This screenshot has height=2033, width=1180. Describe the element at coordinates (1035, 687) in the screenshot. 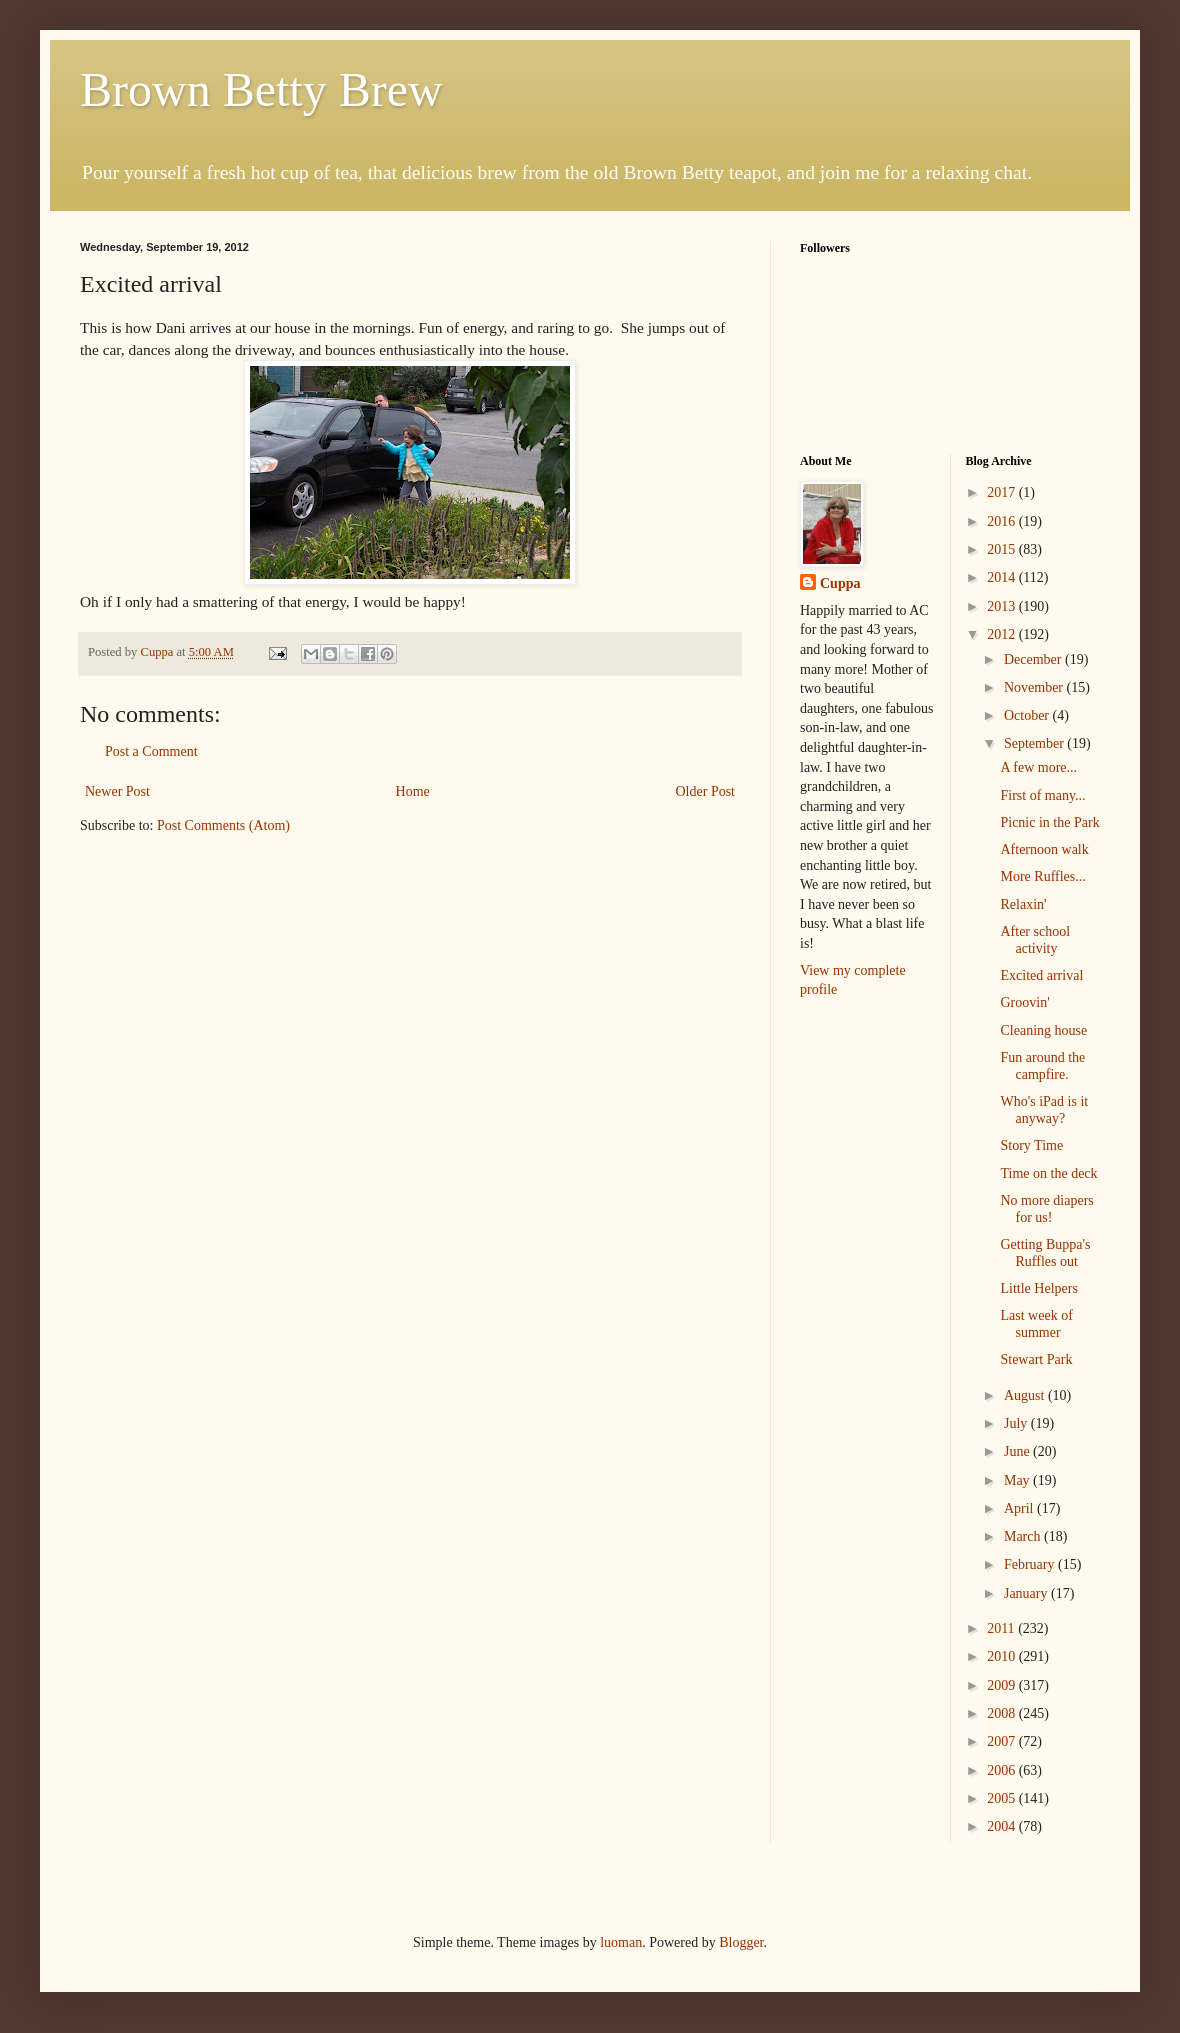

I see `November` at that location.